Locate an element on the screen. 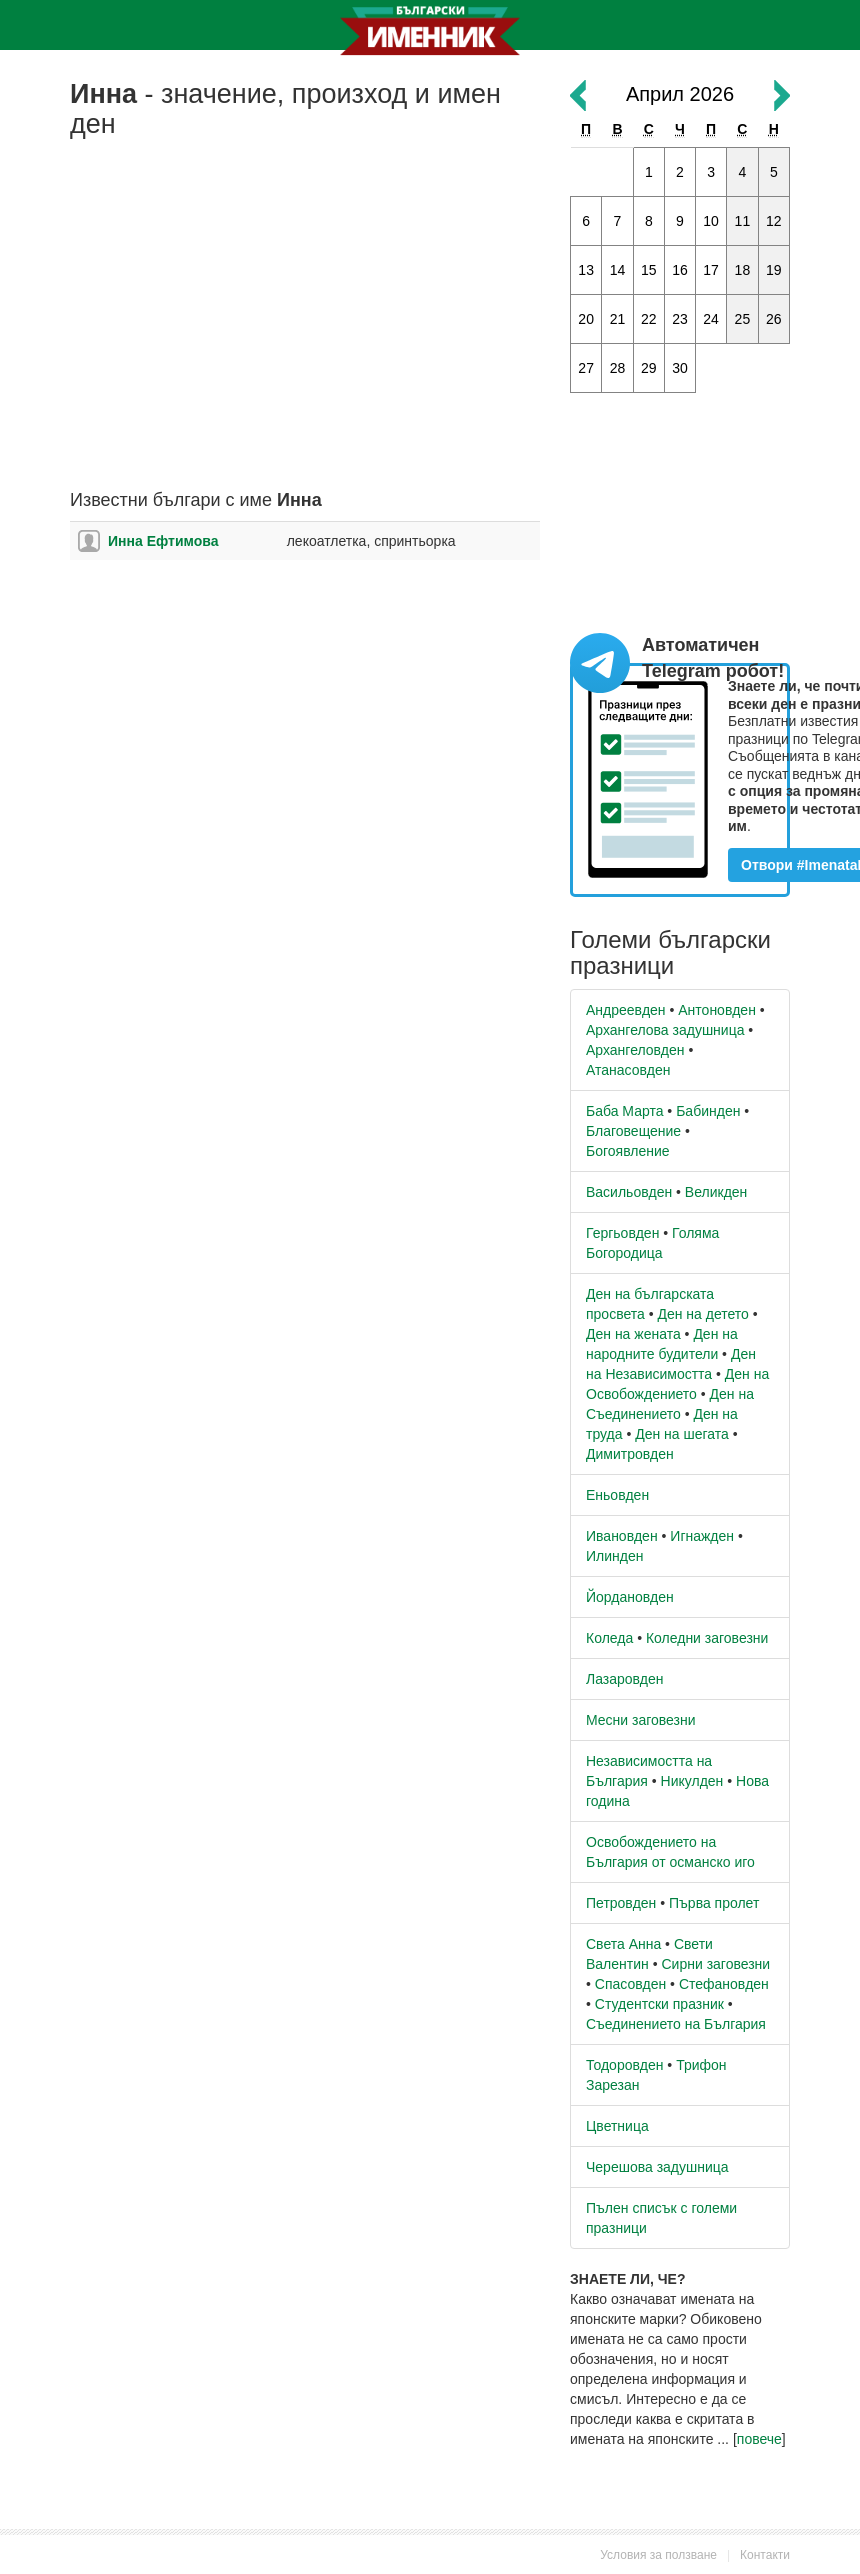 The height and width of the screenshot is (2574, 860). Архангелова задушница is located at coordinates (665, 1030).